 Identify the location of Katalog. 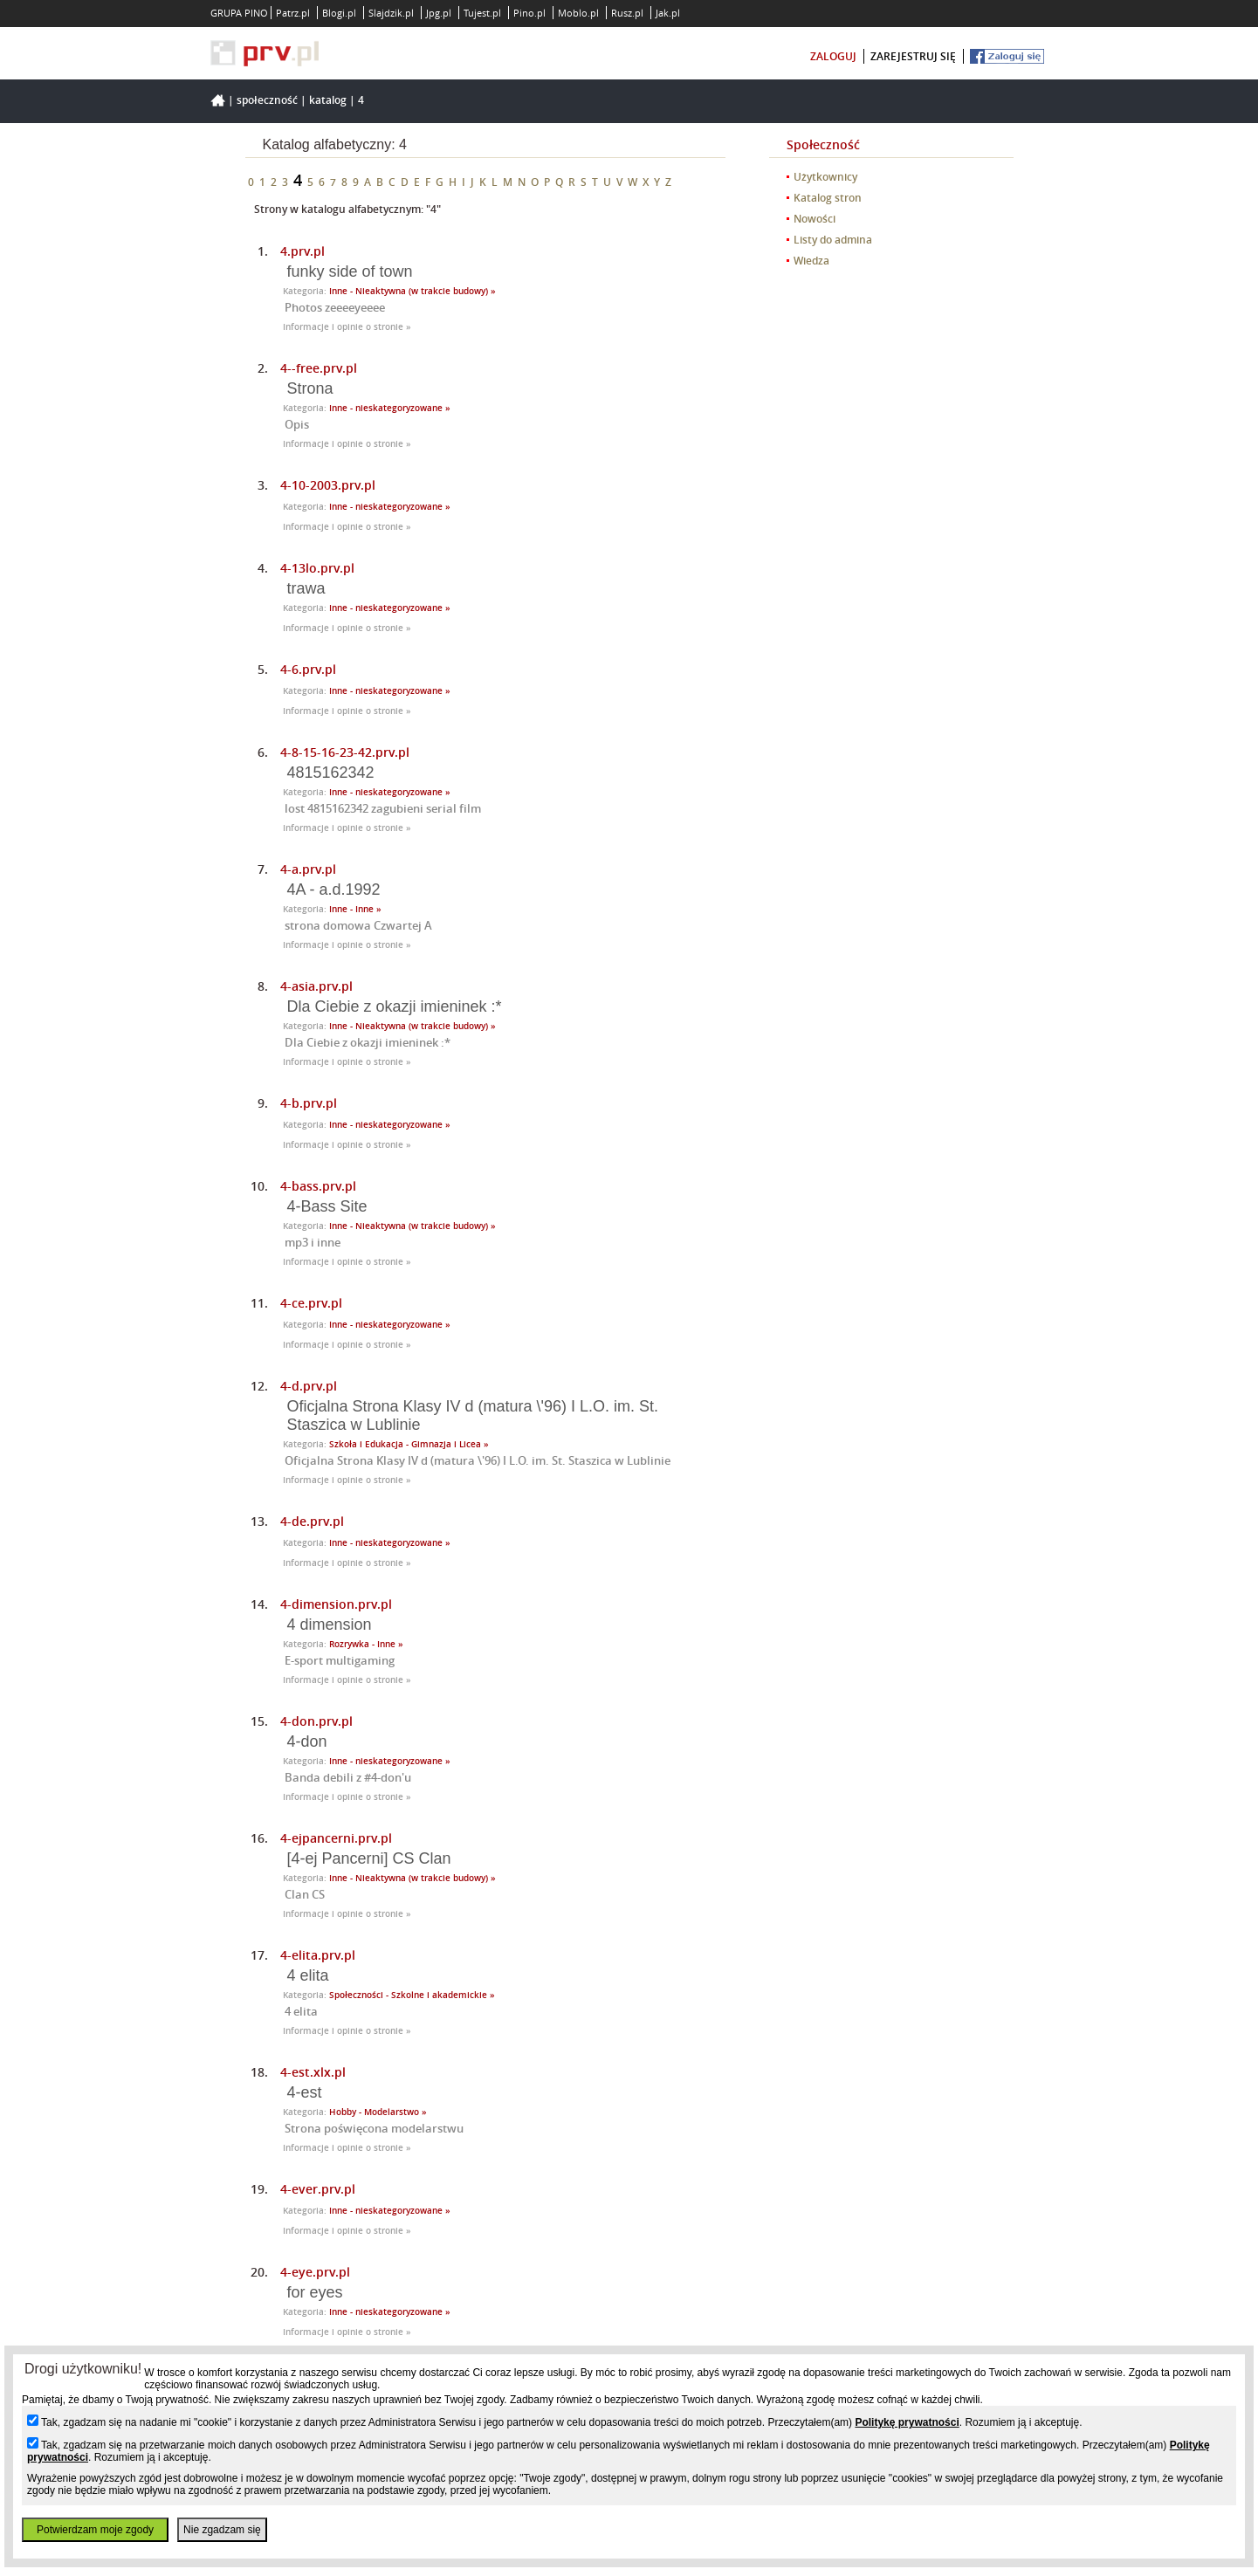
(328, 100).